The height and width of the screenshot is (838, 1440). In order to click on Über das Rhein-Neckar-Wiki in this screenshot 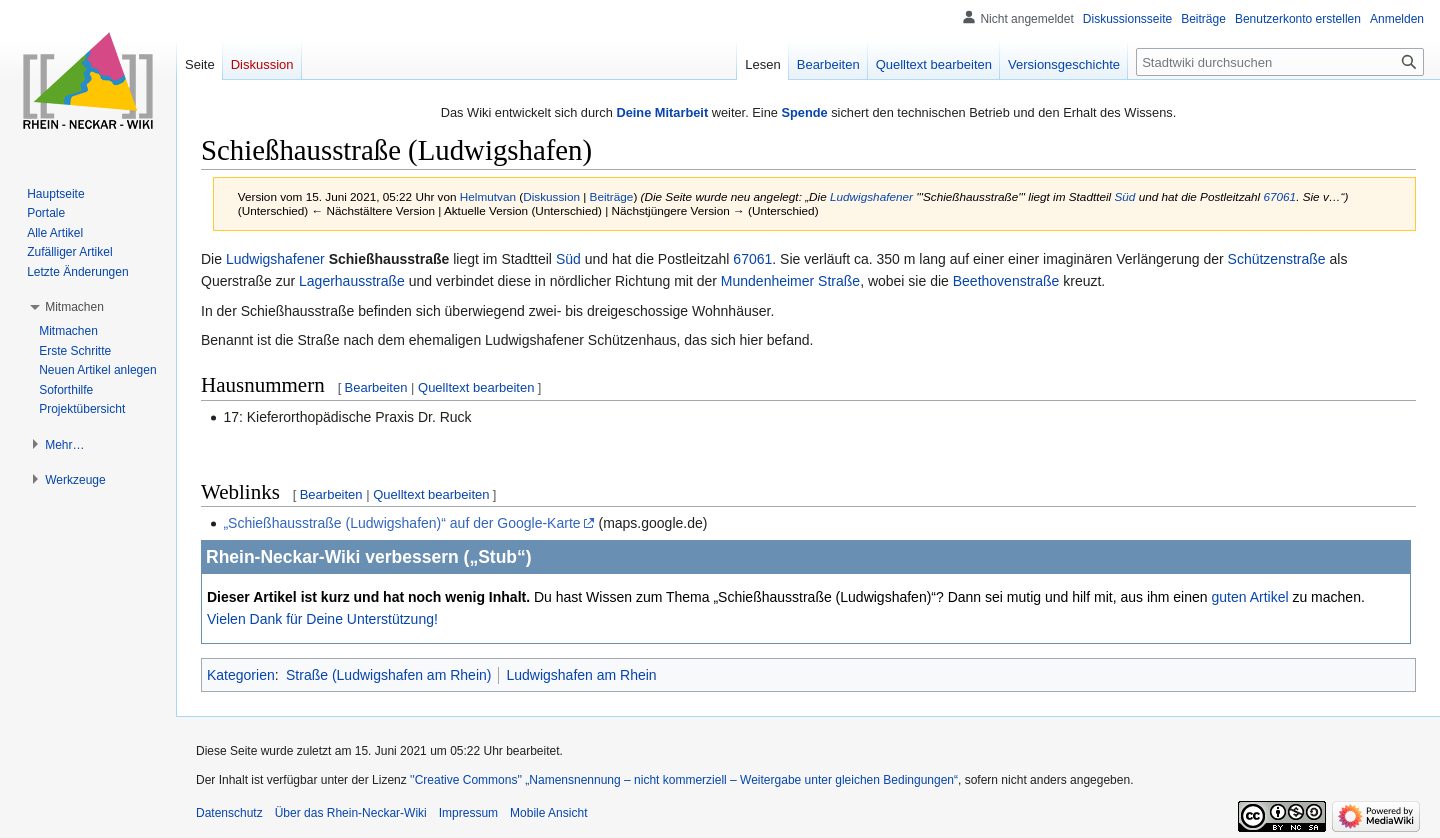, I will do `click(351, 813)`.